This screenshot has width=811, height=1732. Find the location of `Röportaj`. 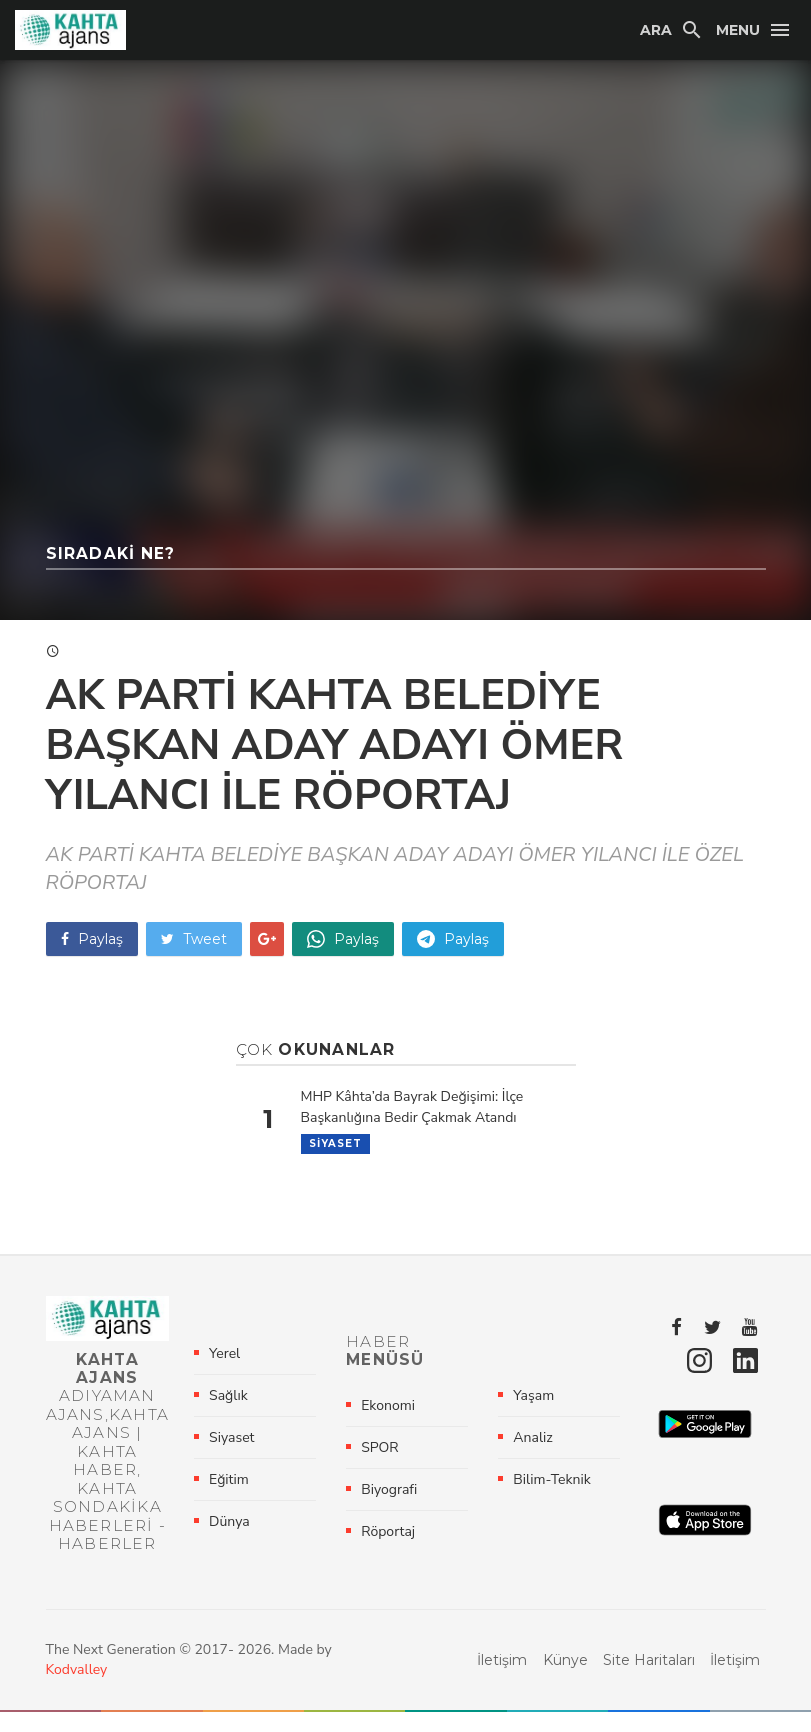

Röportaj is located at coordinates (388, 1541).